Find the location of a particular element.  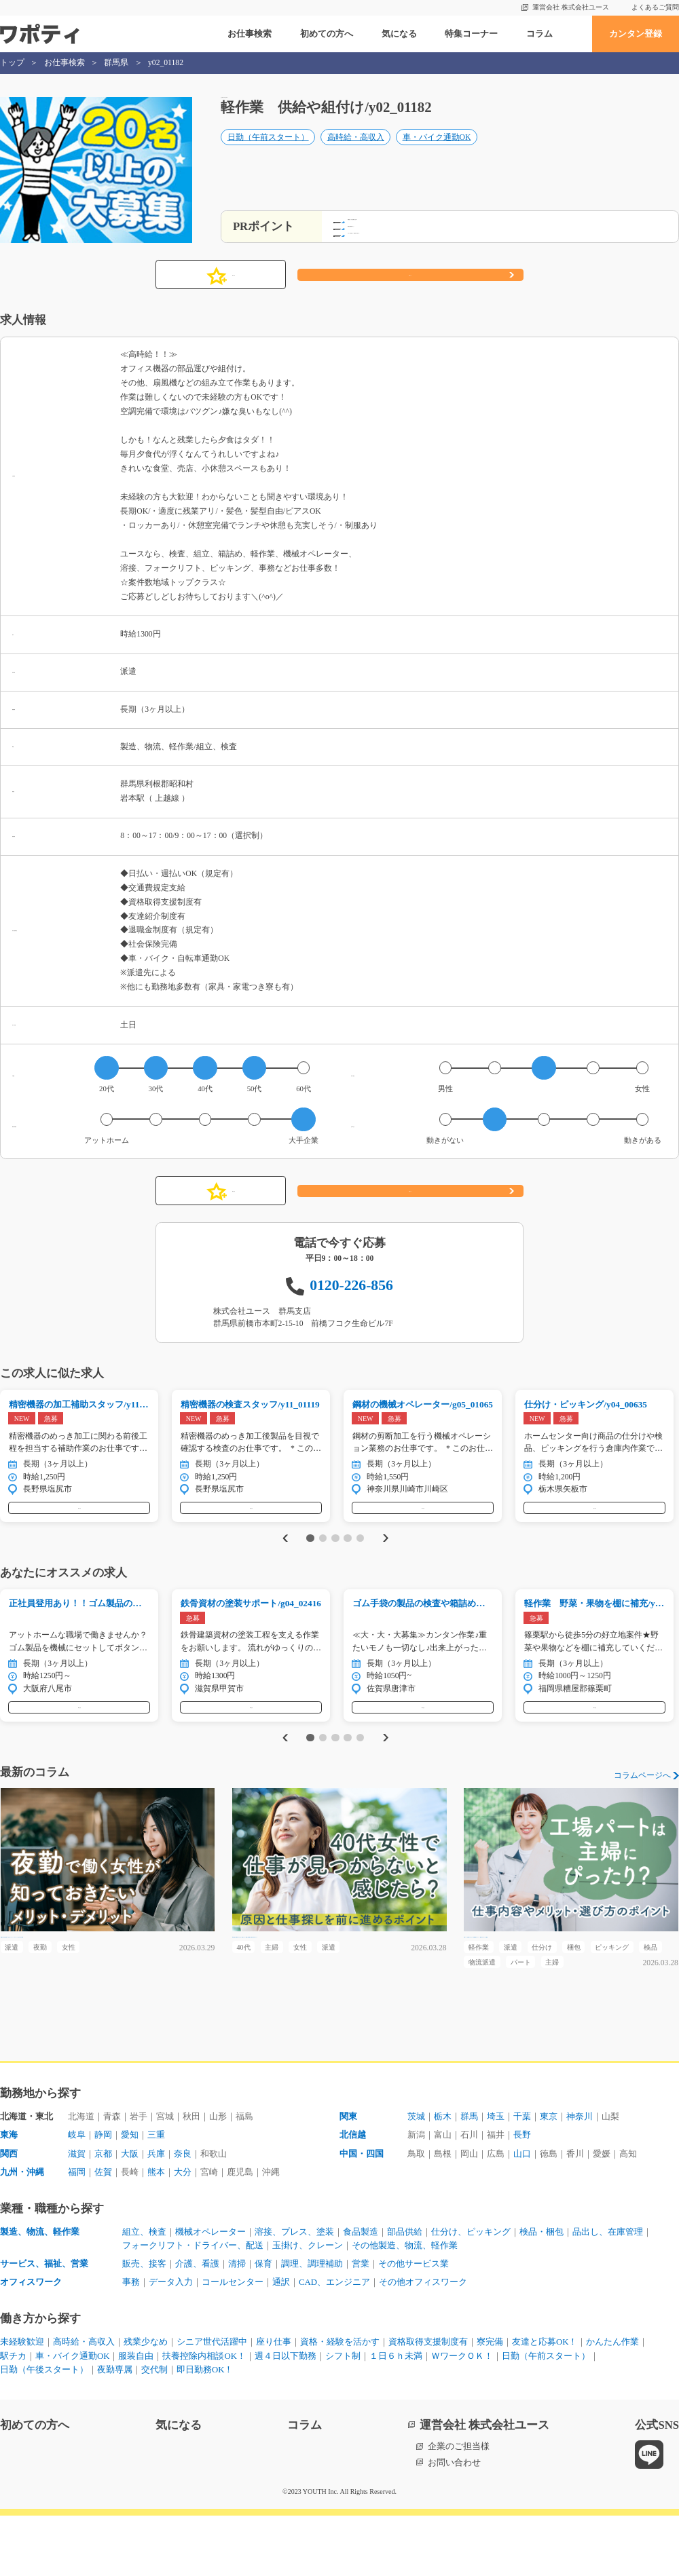

オフィスワーク is located at coordinates (31, 2341).